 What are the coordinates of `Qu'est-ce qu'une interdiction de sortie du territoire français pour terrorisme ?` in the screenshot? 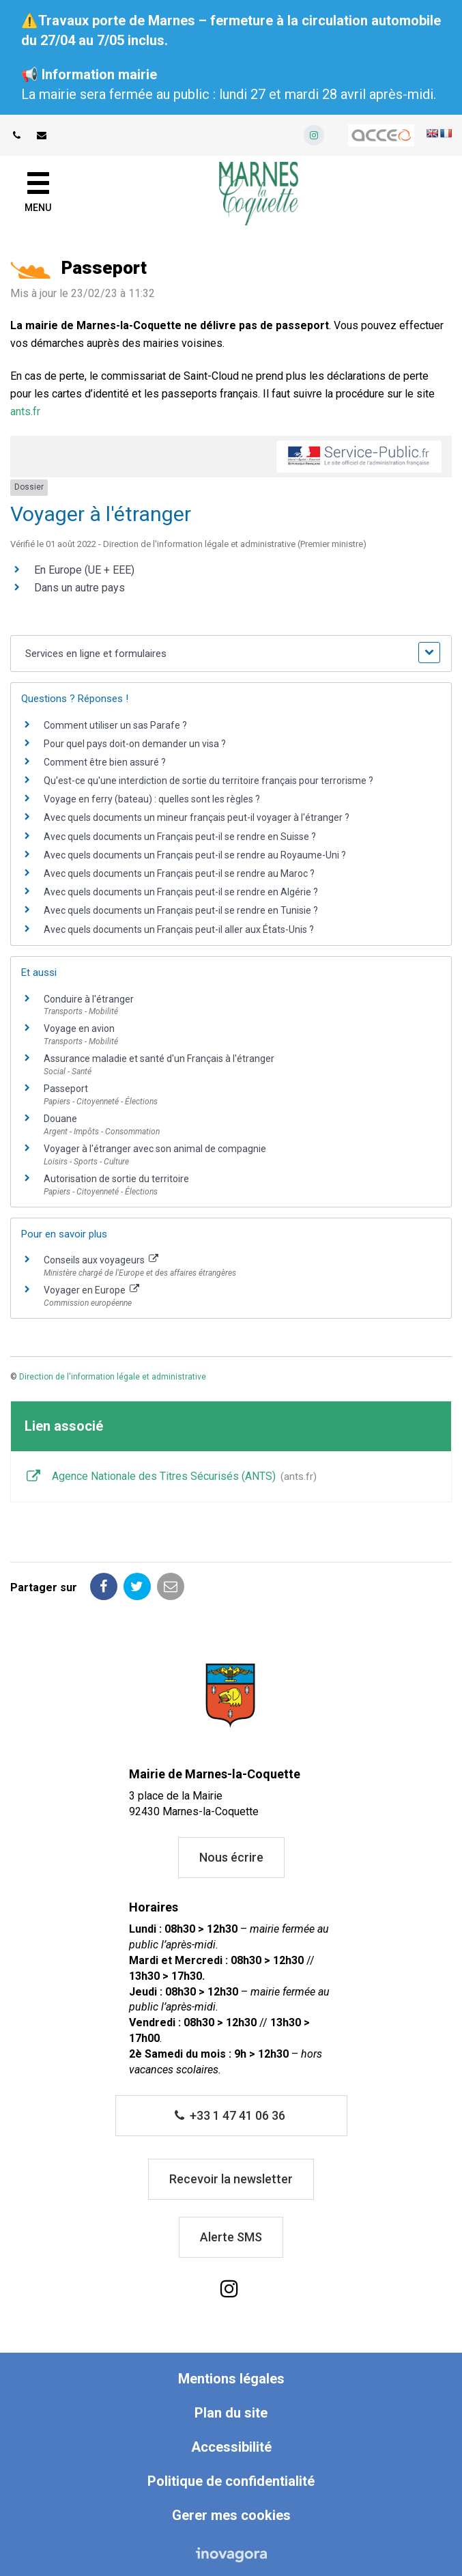 It's located at (208, 780).